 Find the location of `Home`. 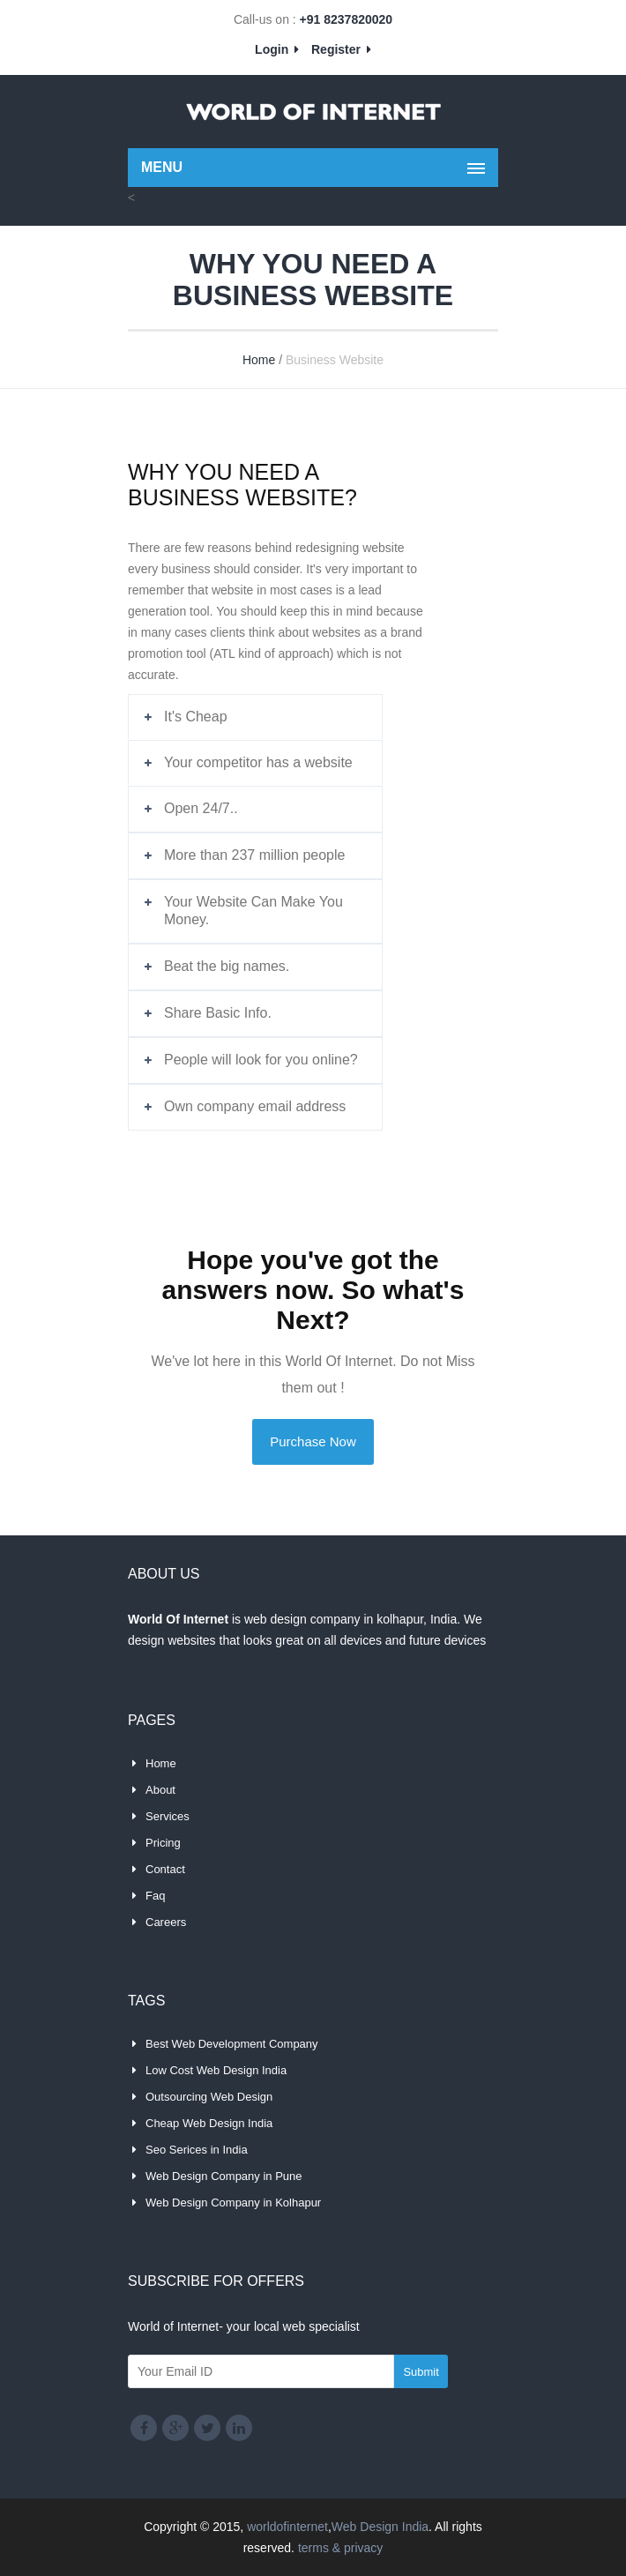

Home is located at coordinates (258, 360).